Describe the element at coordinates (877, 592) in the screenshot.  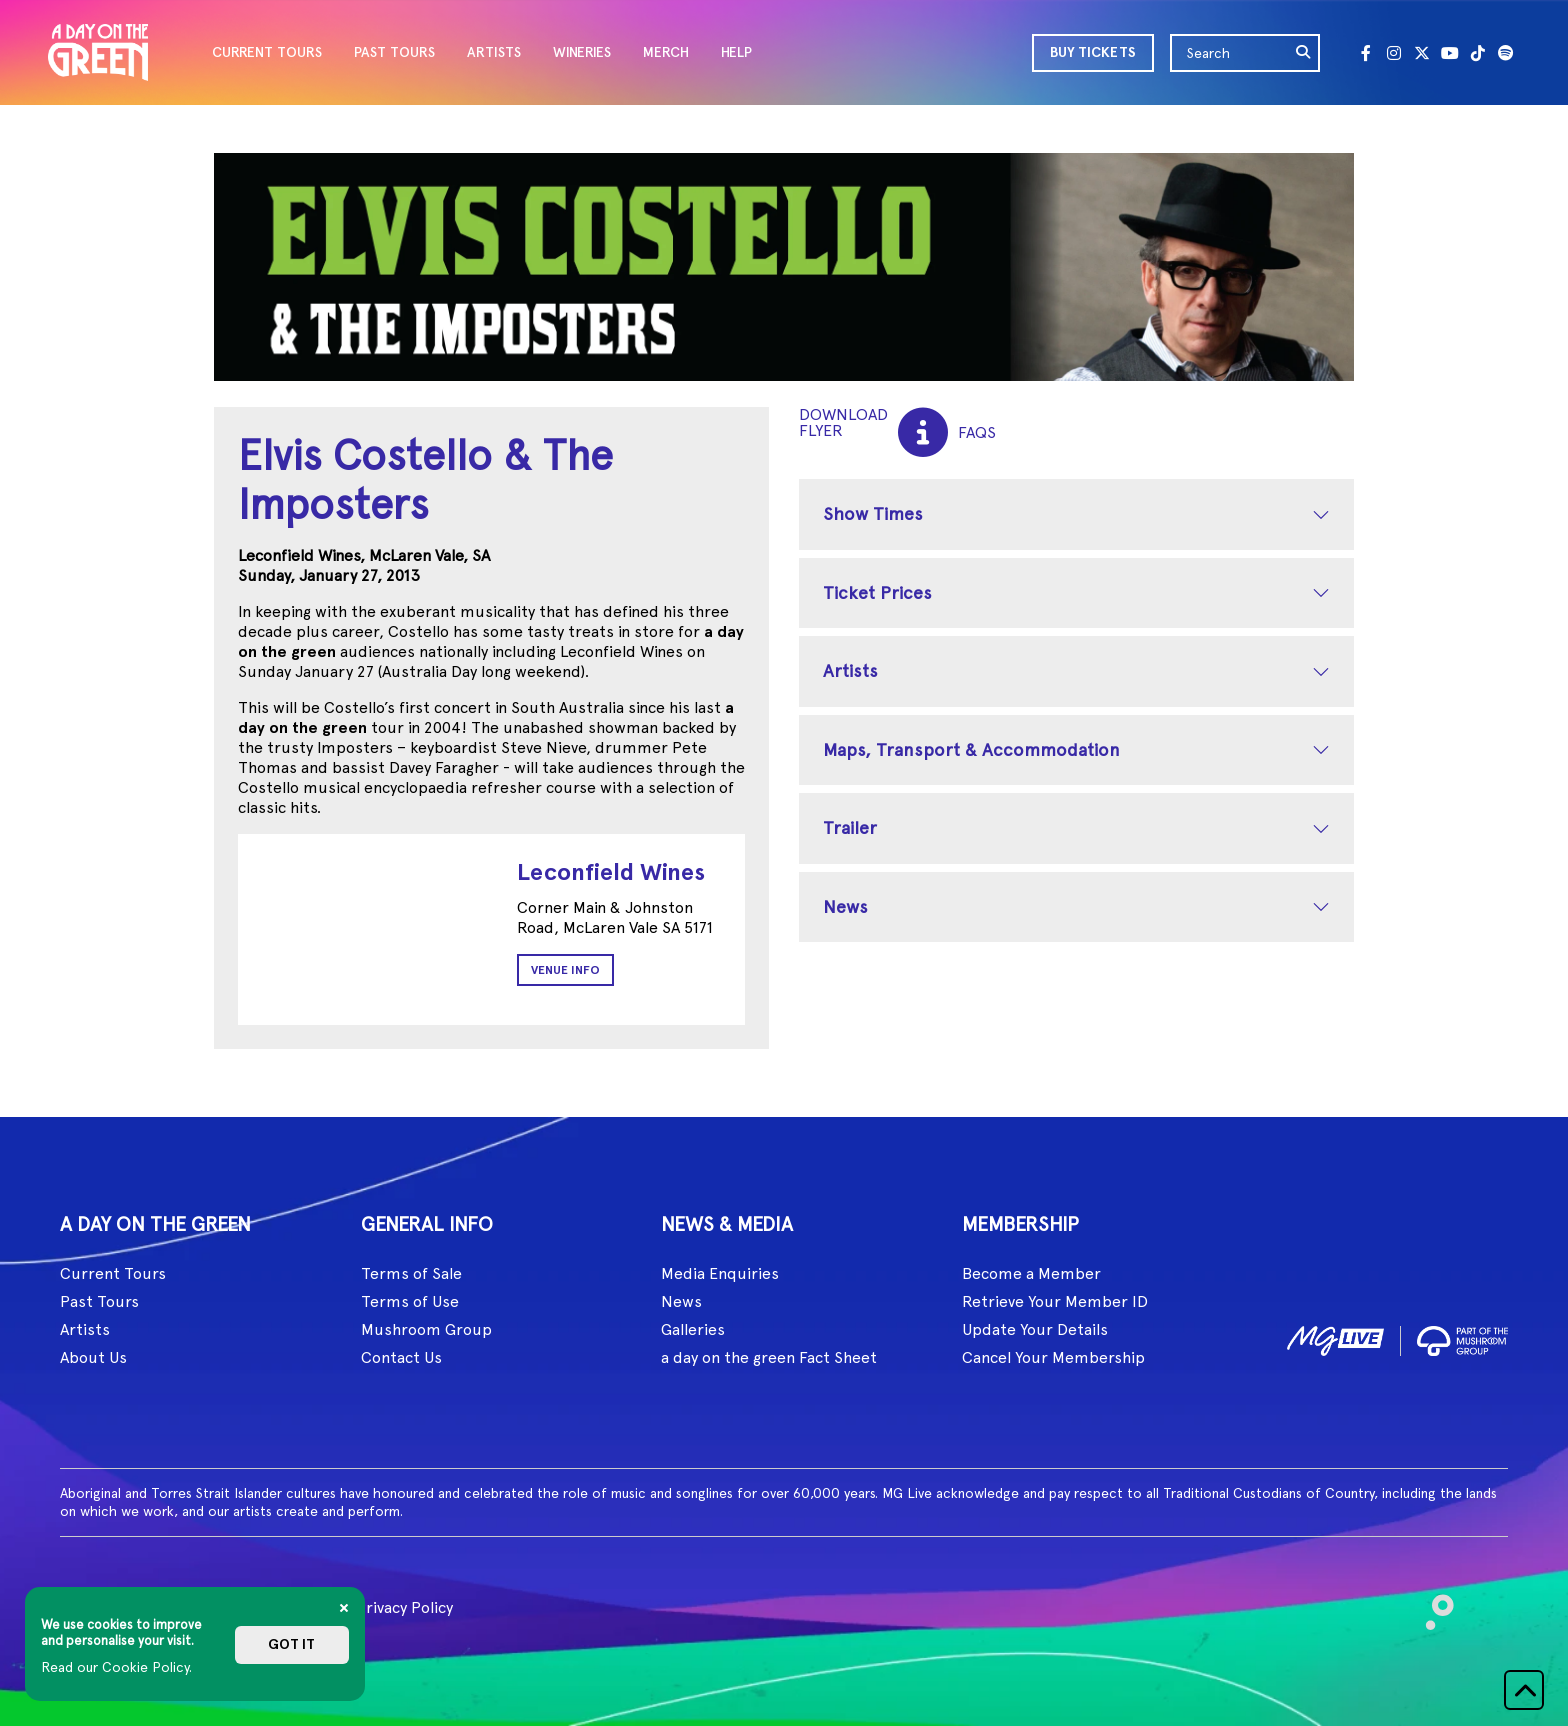
I see `Ticket Prices` at that location.